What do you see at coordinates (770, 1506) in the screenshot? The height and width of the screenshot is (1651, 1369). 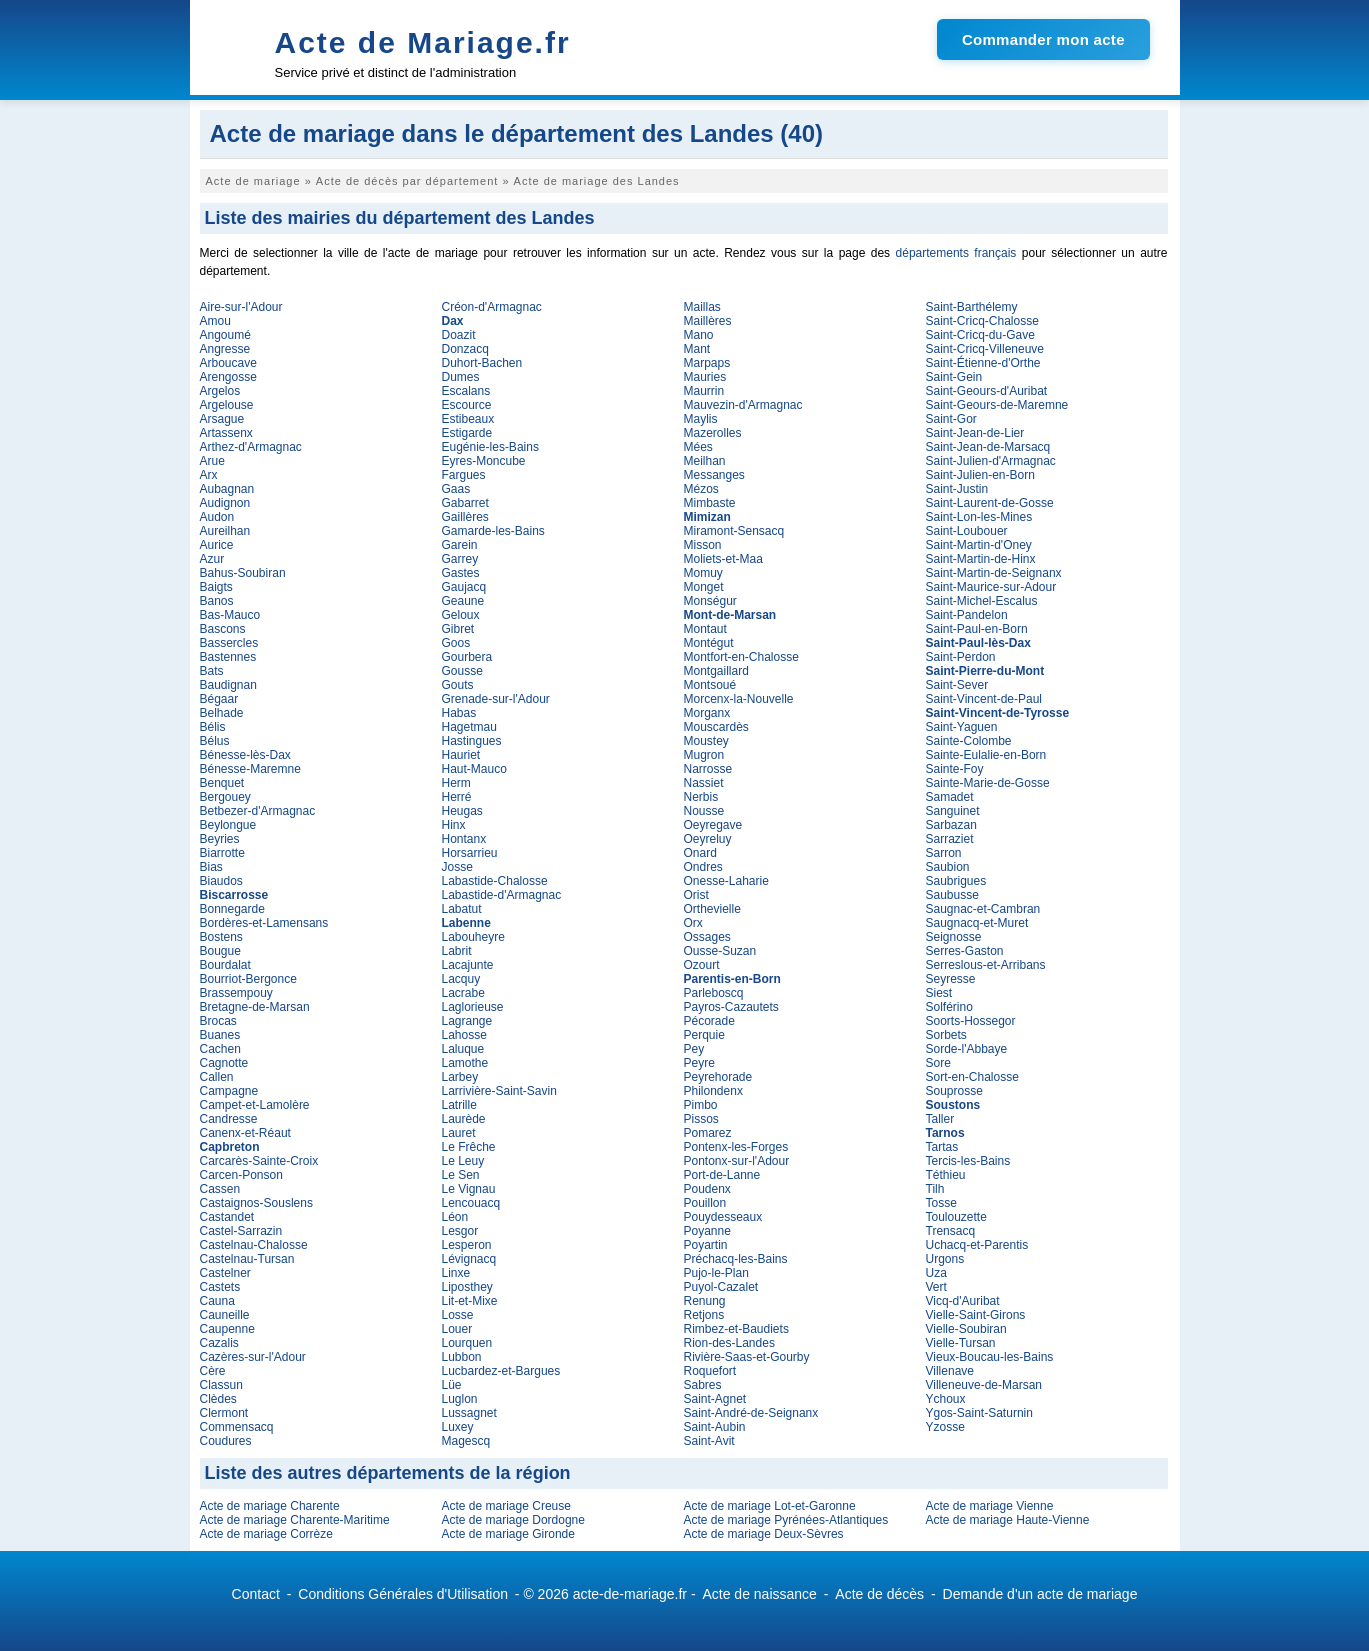 I see `Acte de mariage Lot-et-Garonne` at bounding box center [770, 1506].